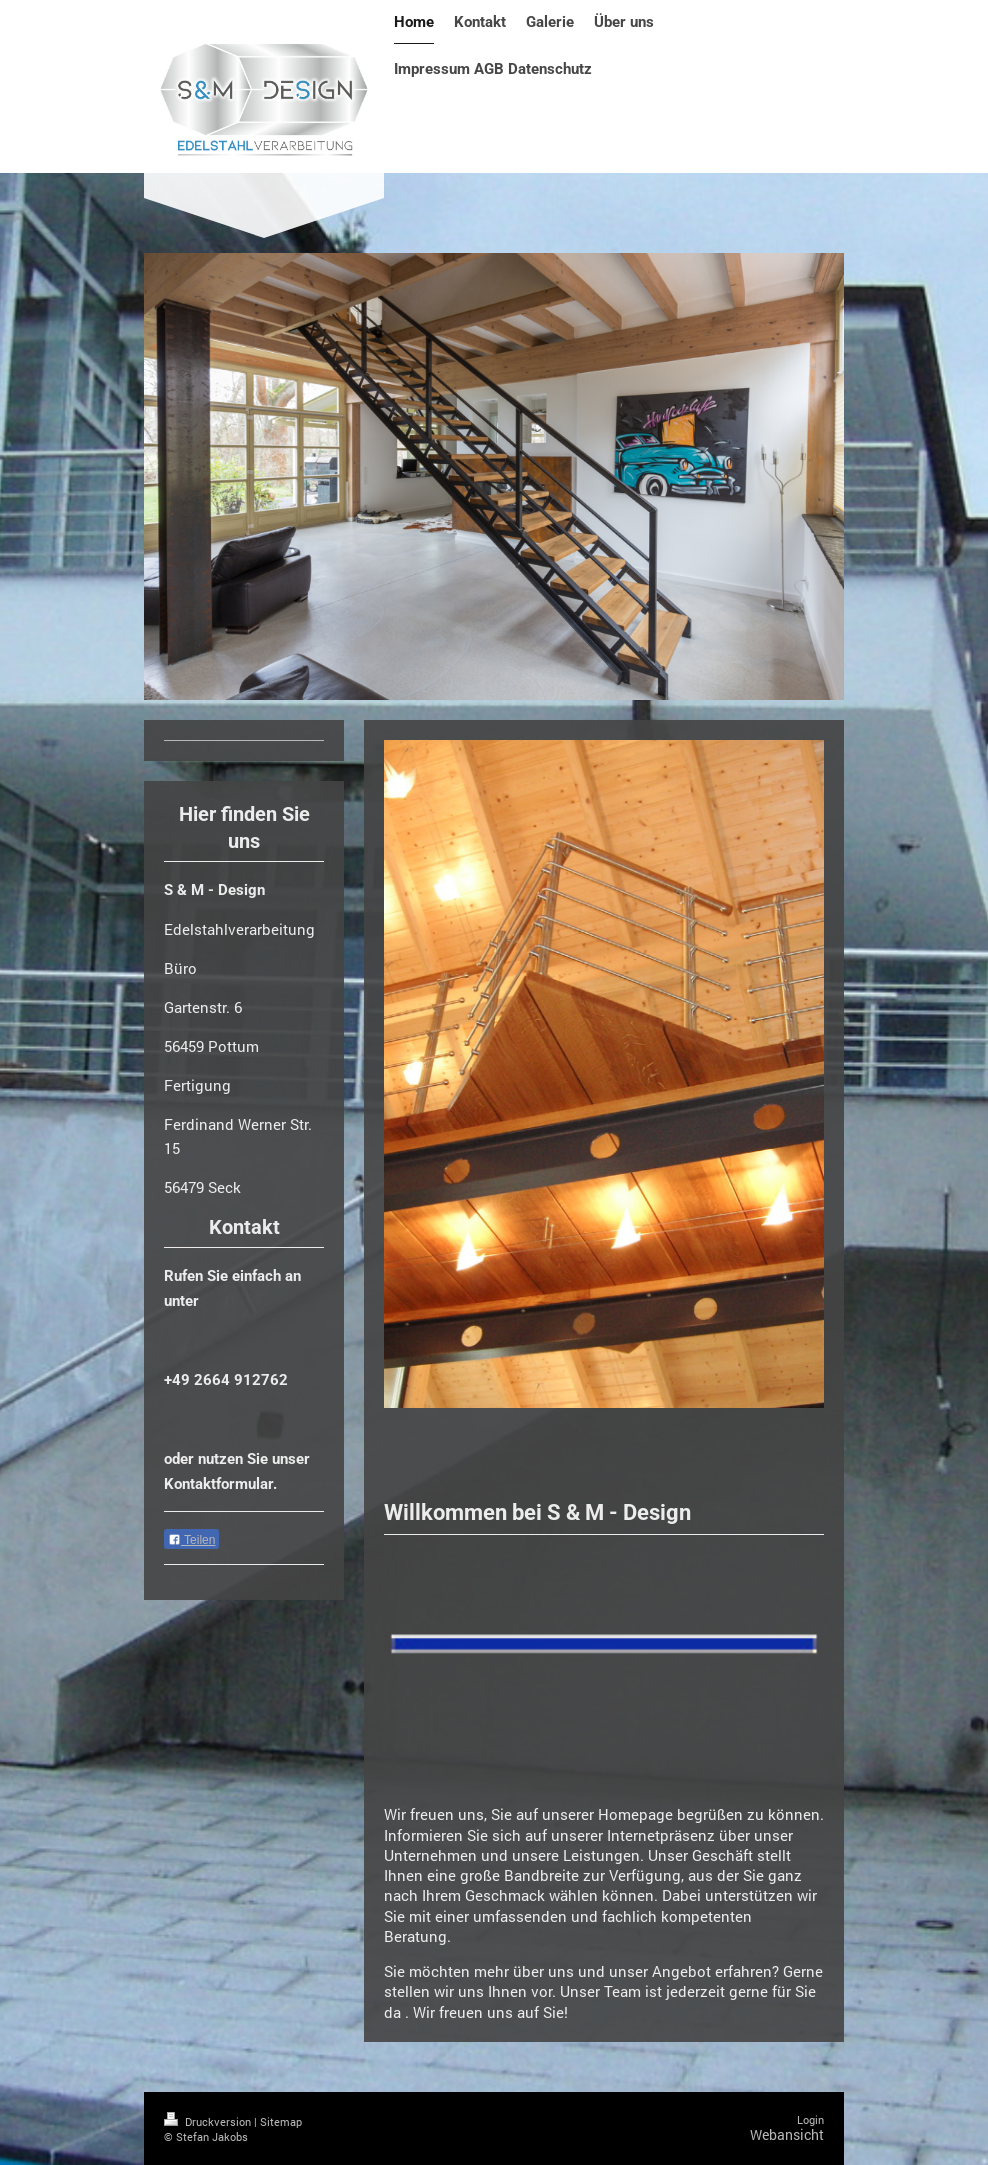 The width and height of the screenshot is (988, 2165). Describe the element at coordinates (191, 1540) in the screenshot. I see `Teilen` at that location.